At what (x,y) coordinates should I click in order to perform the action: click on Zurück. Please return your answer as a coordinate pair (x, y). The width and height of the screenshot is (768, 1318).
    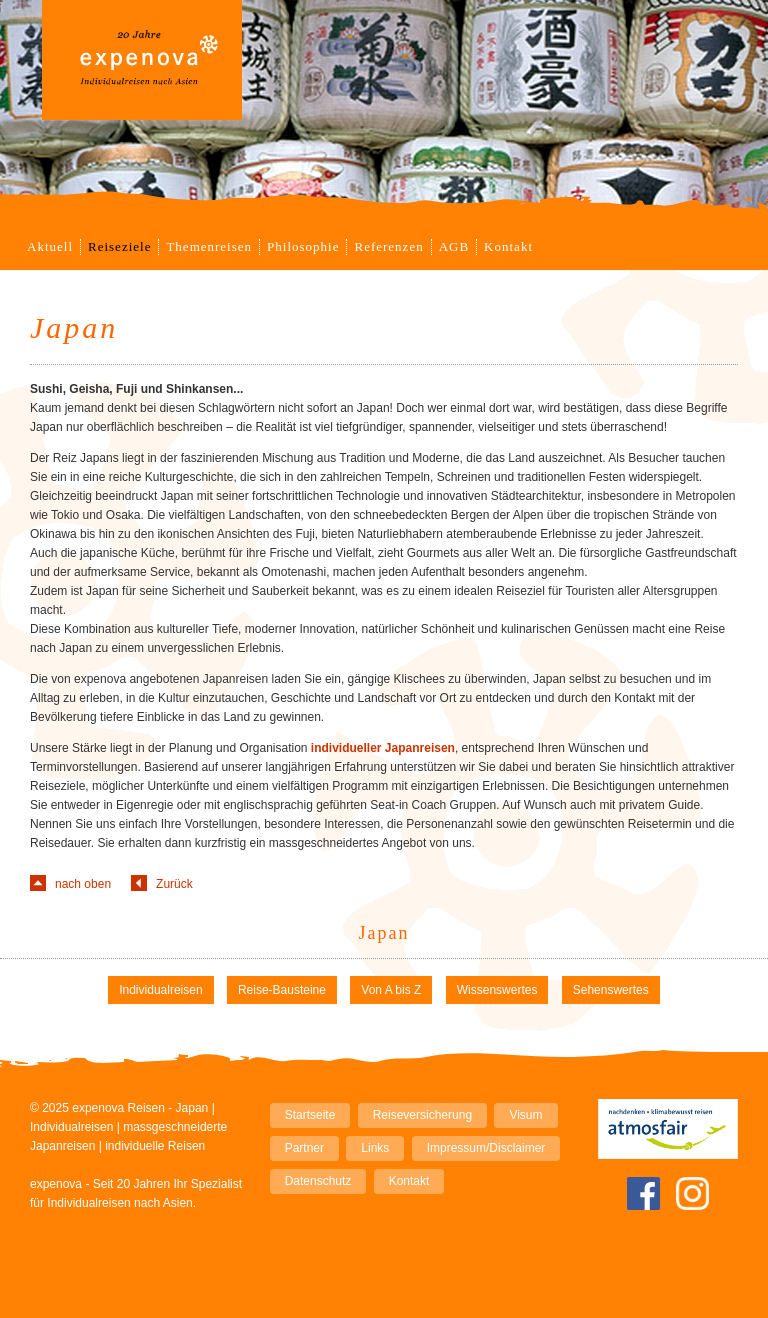
    Looking at the image, I should click on (174, 884).